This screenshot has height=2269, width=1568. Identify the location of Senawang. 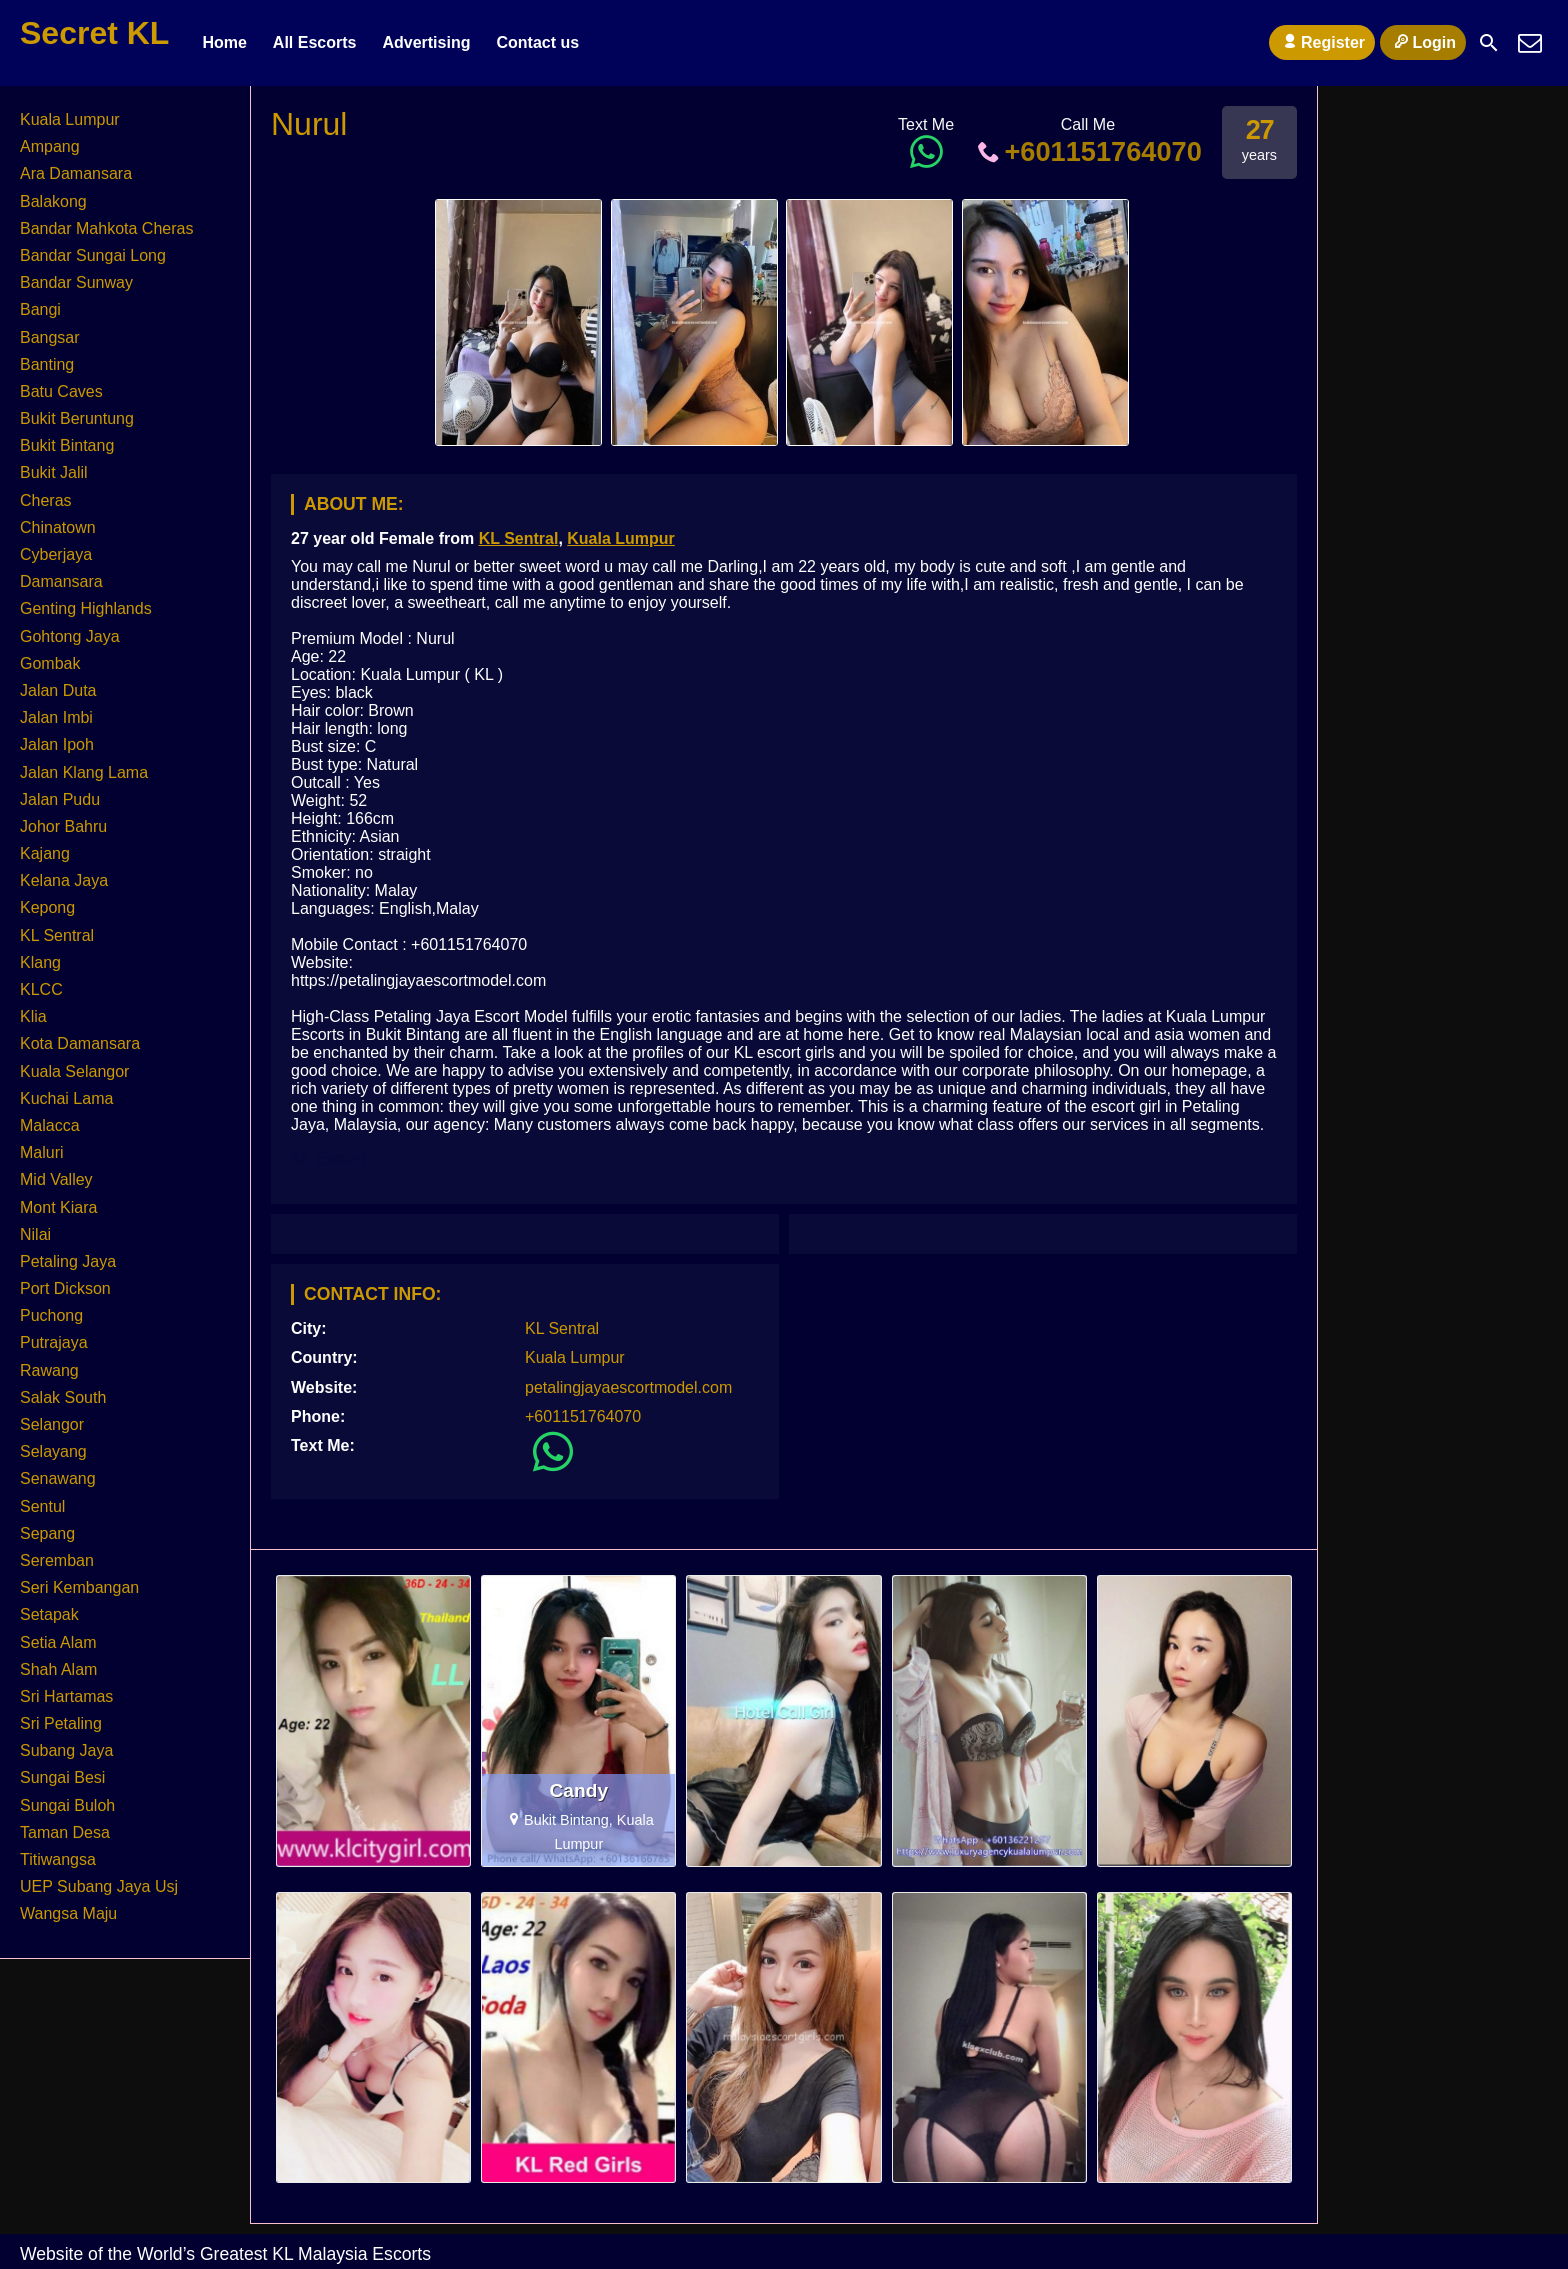
(58, 1478).